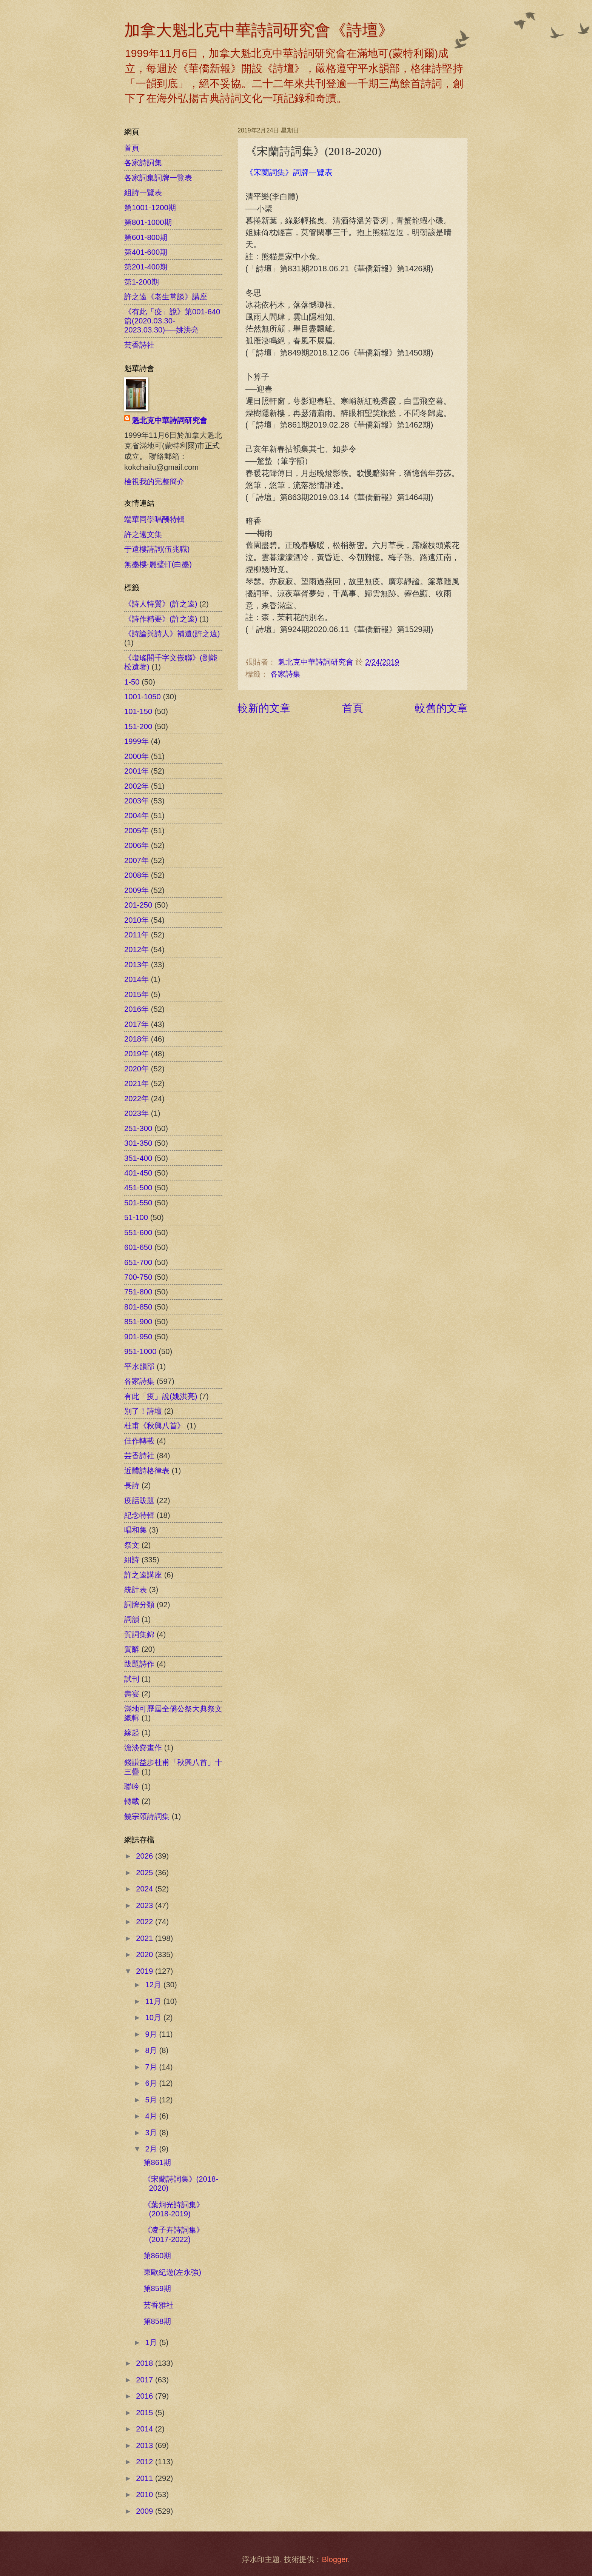  Describe the element at coordinates (136, 920) in the screenshot. I see `2010年` at that location.